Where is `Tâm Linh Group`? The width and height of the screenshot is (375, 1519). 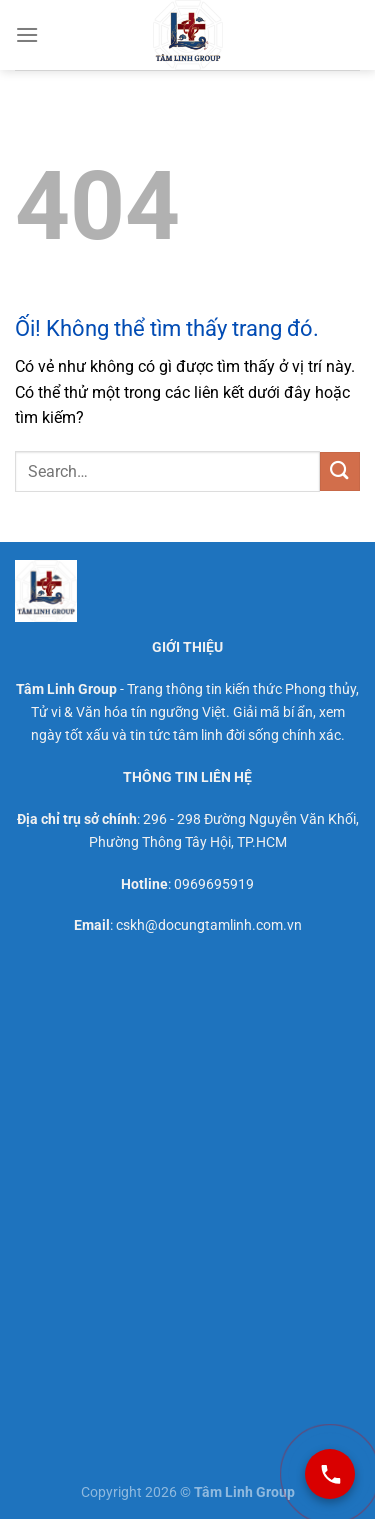
Tâm Linh Group is located at coordinates (66, 689).